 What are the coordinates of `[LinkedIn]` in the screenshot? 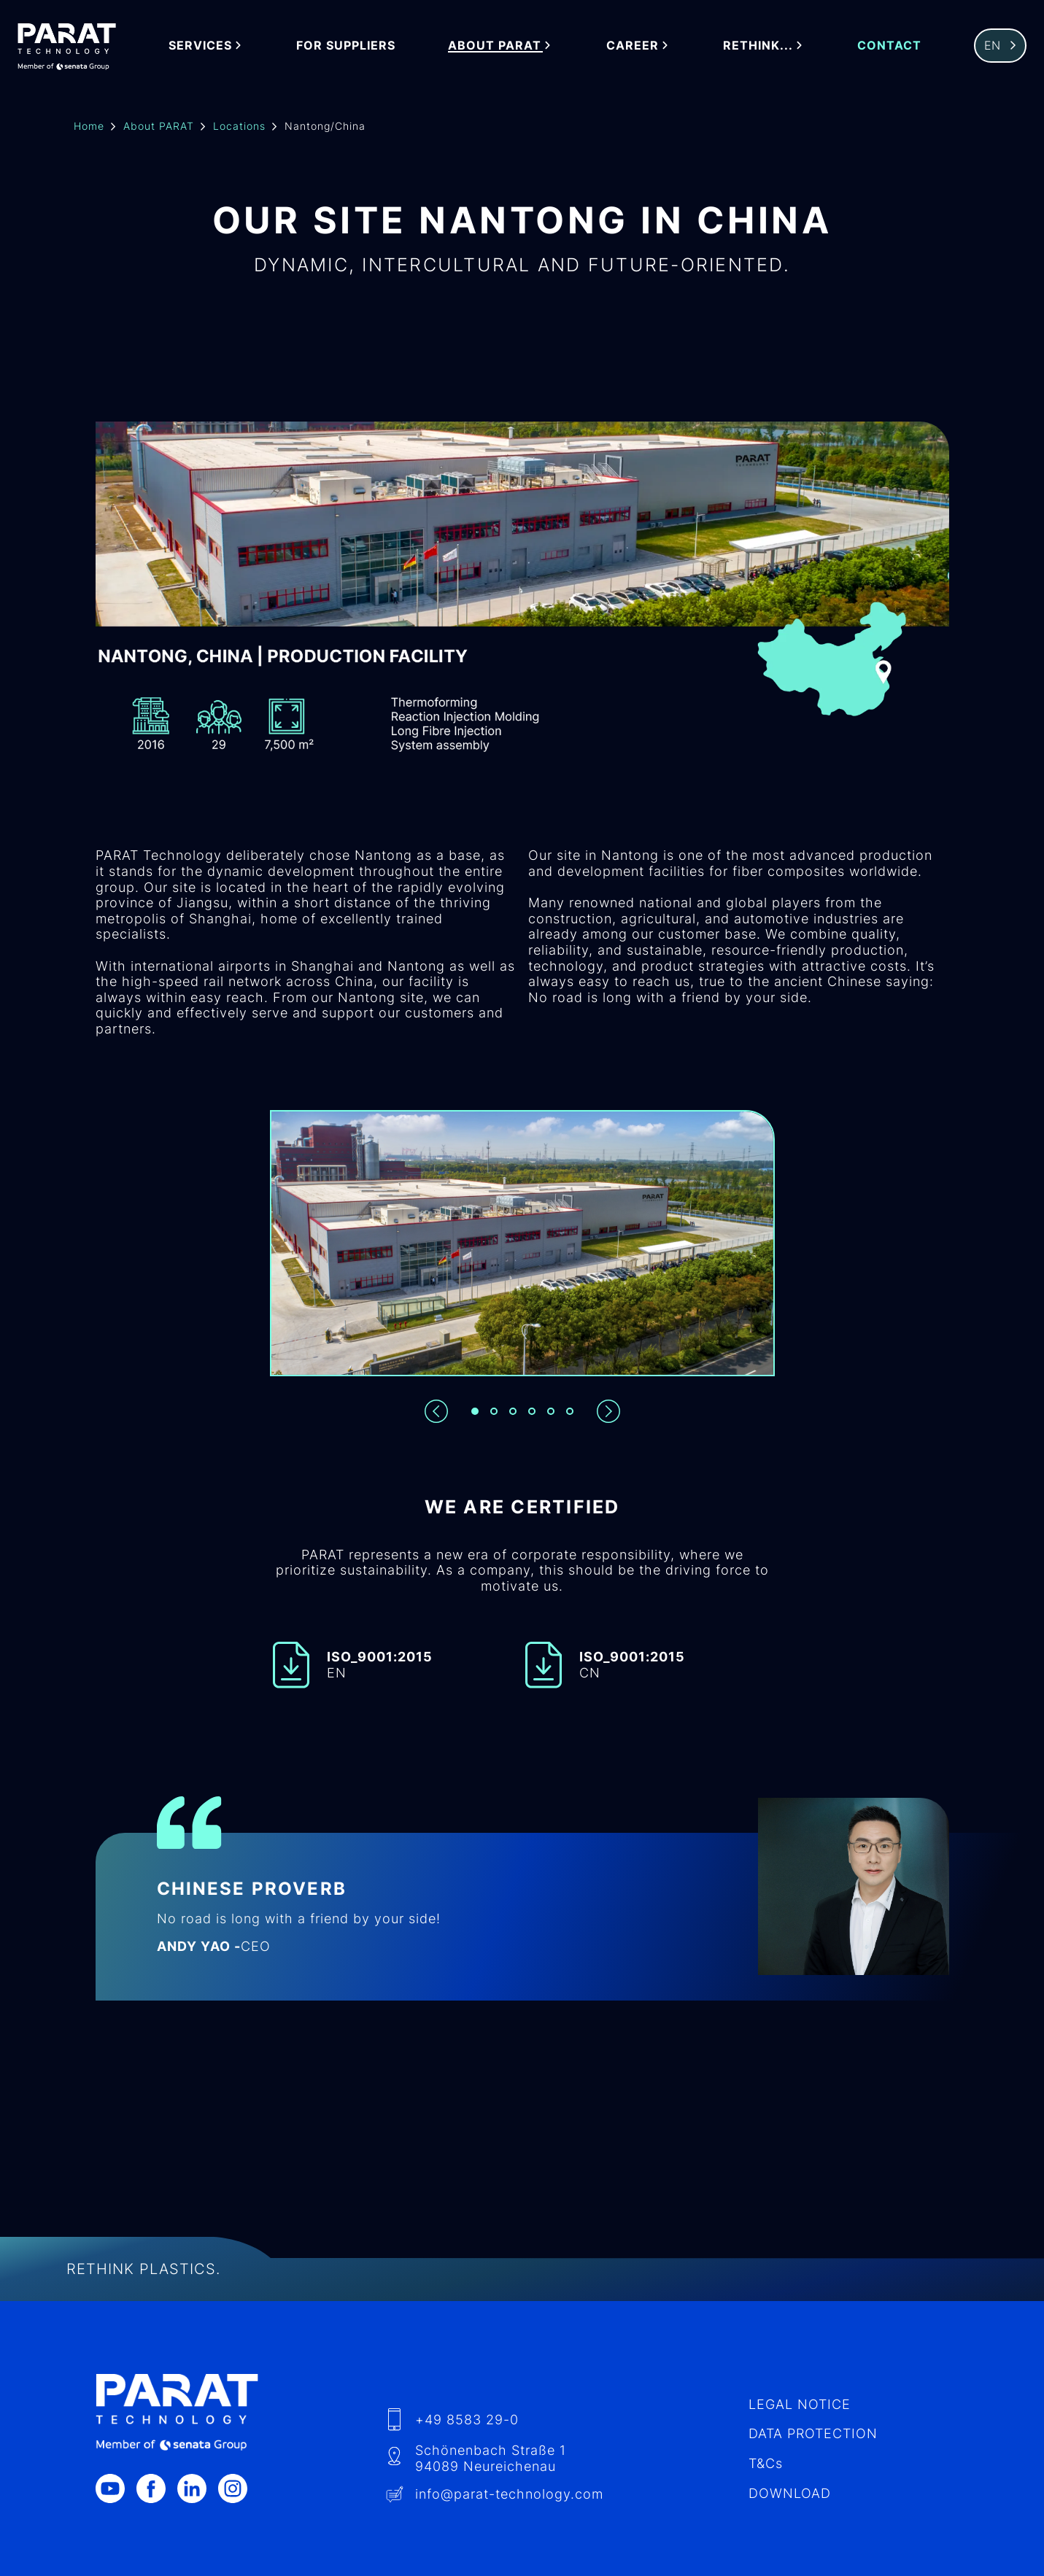 It's located at (197, 2488).